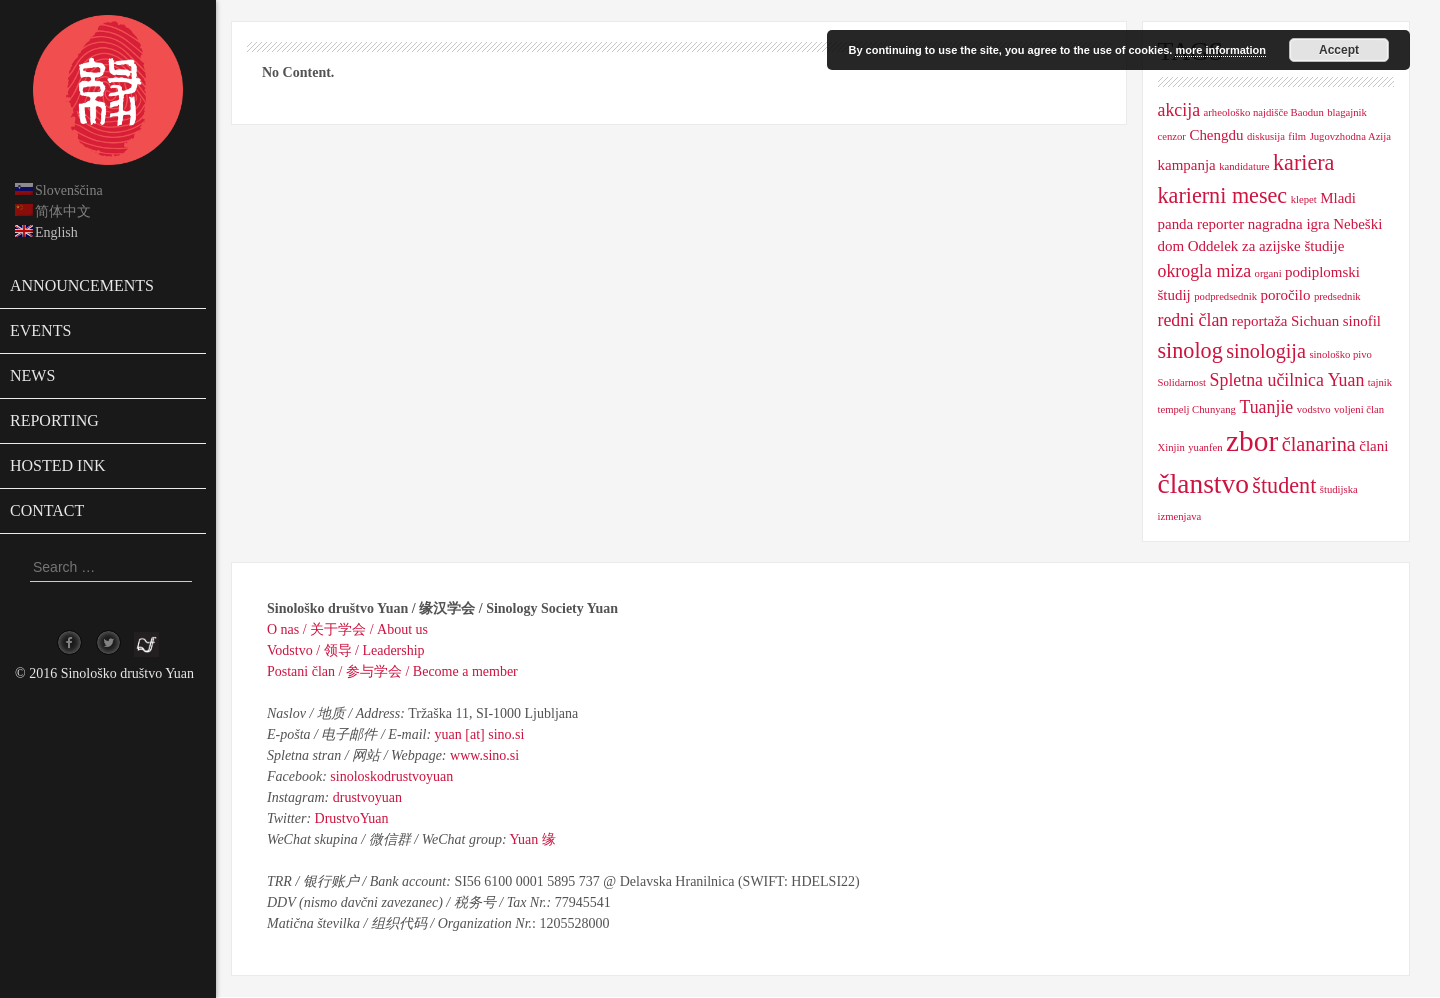  Describe the element at coordinates (1193, 320) in the screenshot. I see `redni član` at that location.